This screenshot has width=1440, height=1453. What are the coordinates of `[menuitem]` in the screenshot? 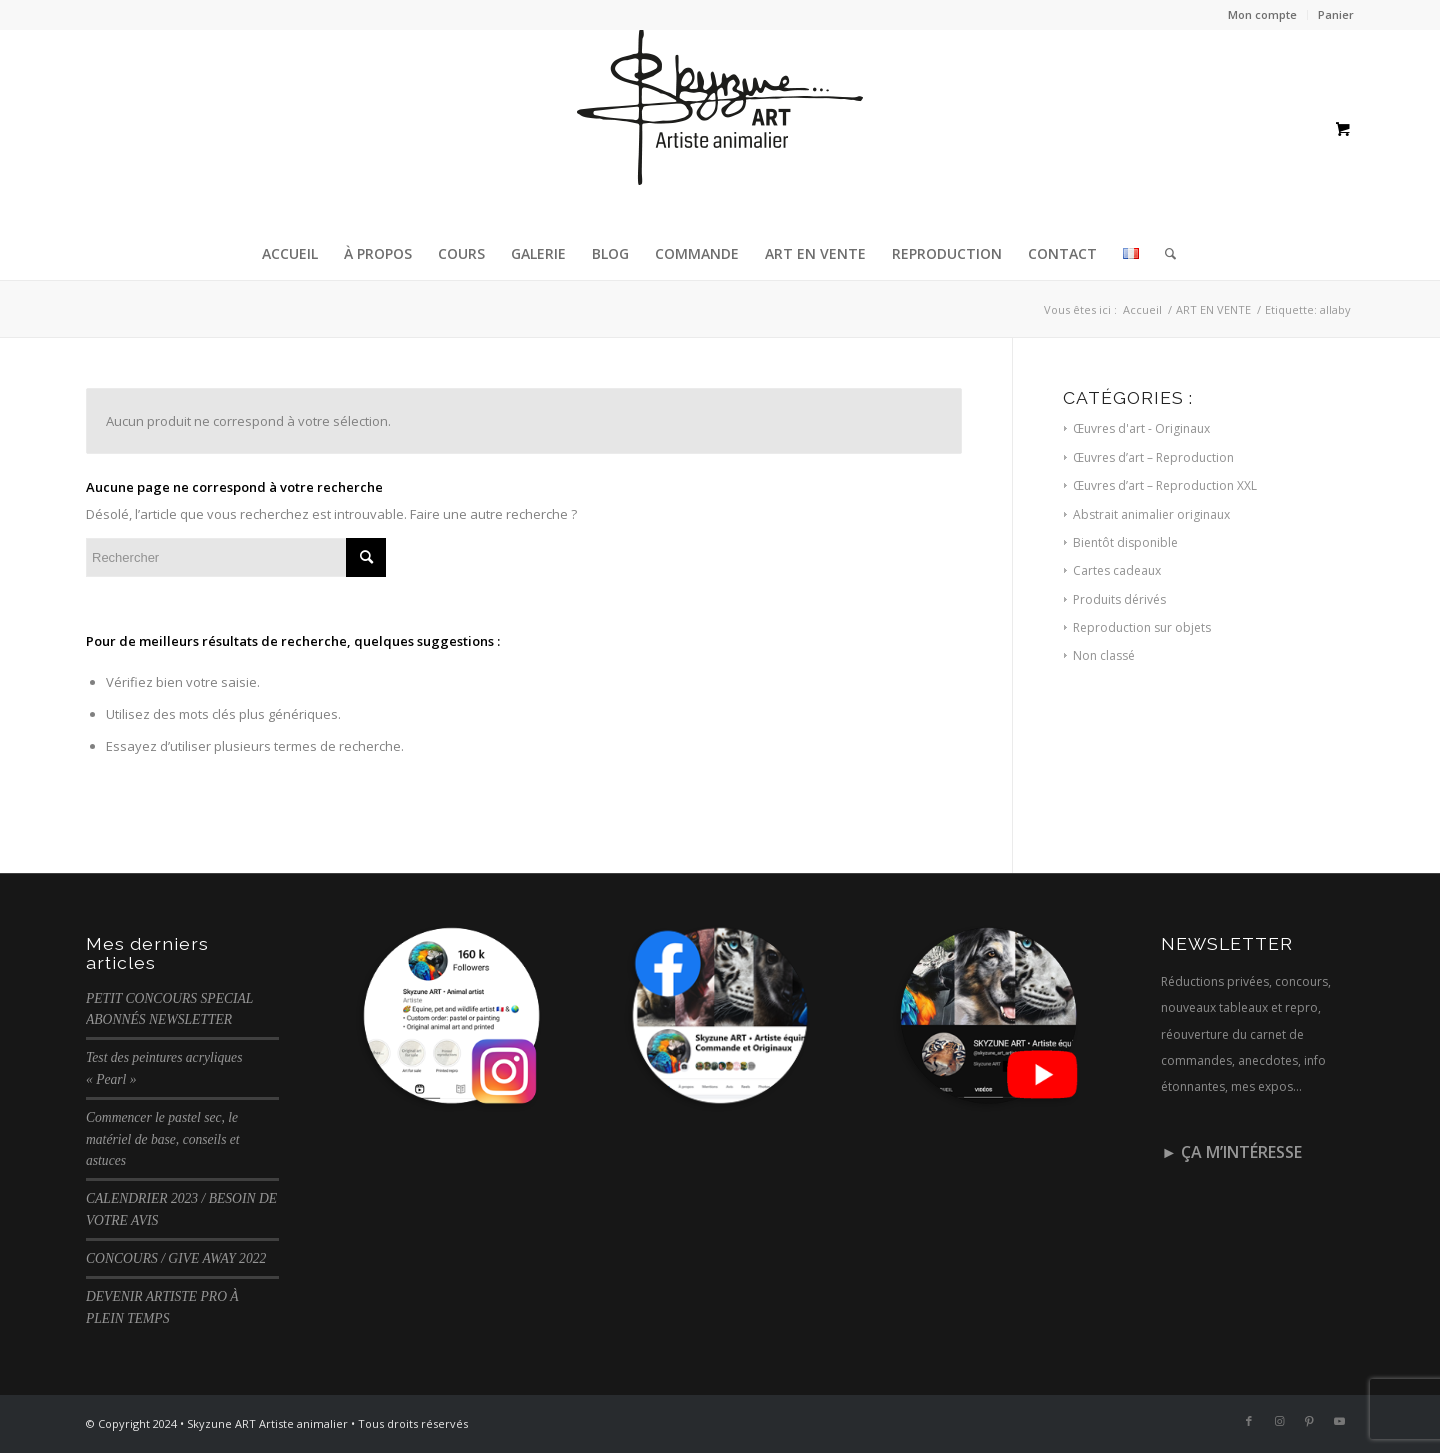 It's located at (1263, 15).